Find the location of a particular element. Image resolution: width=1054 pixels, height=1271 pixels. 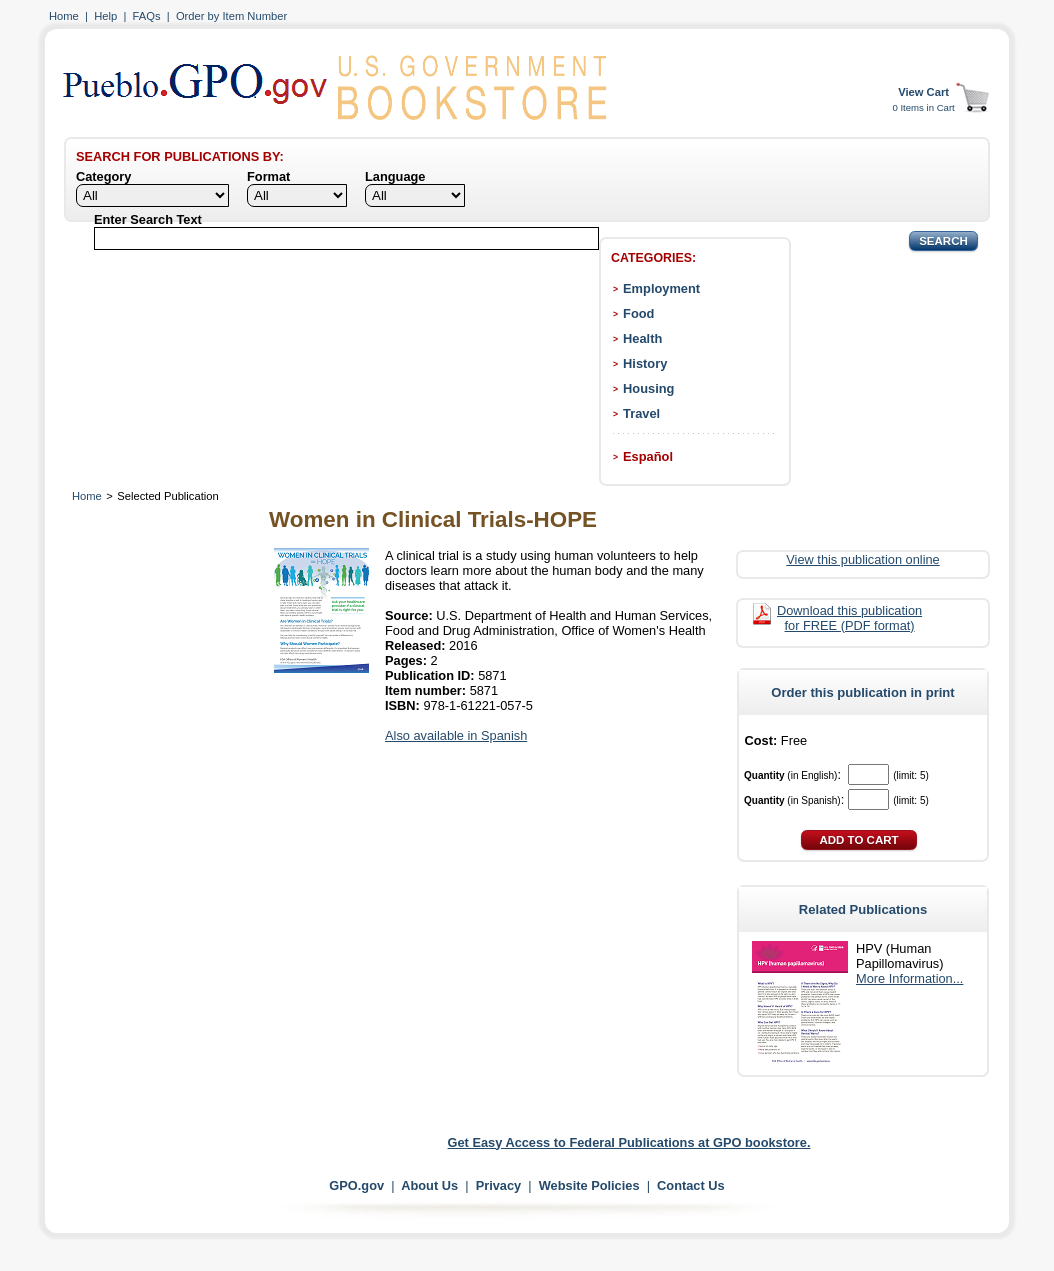

GPO.gov is located at coordinates (356, 1185).